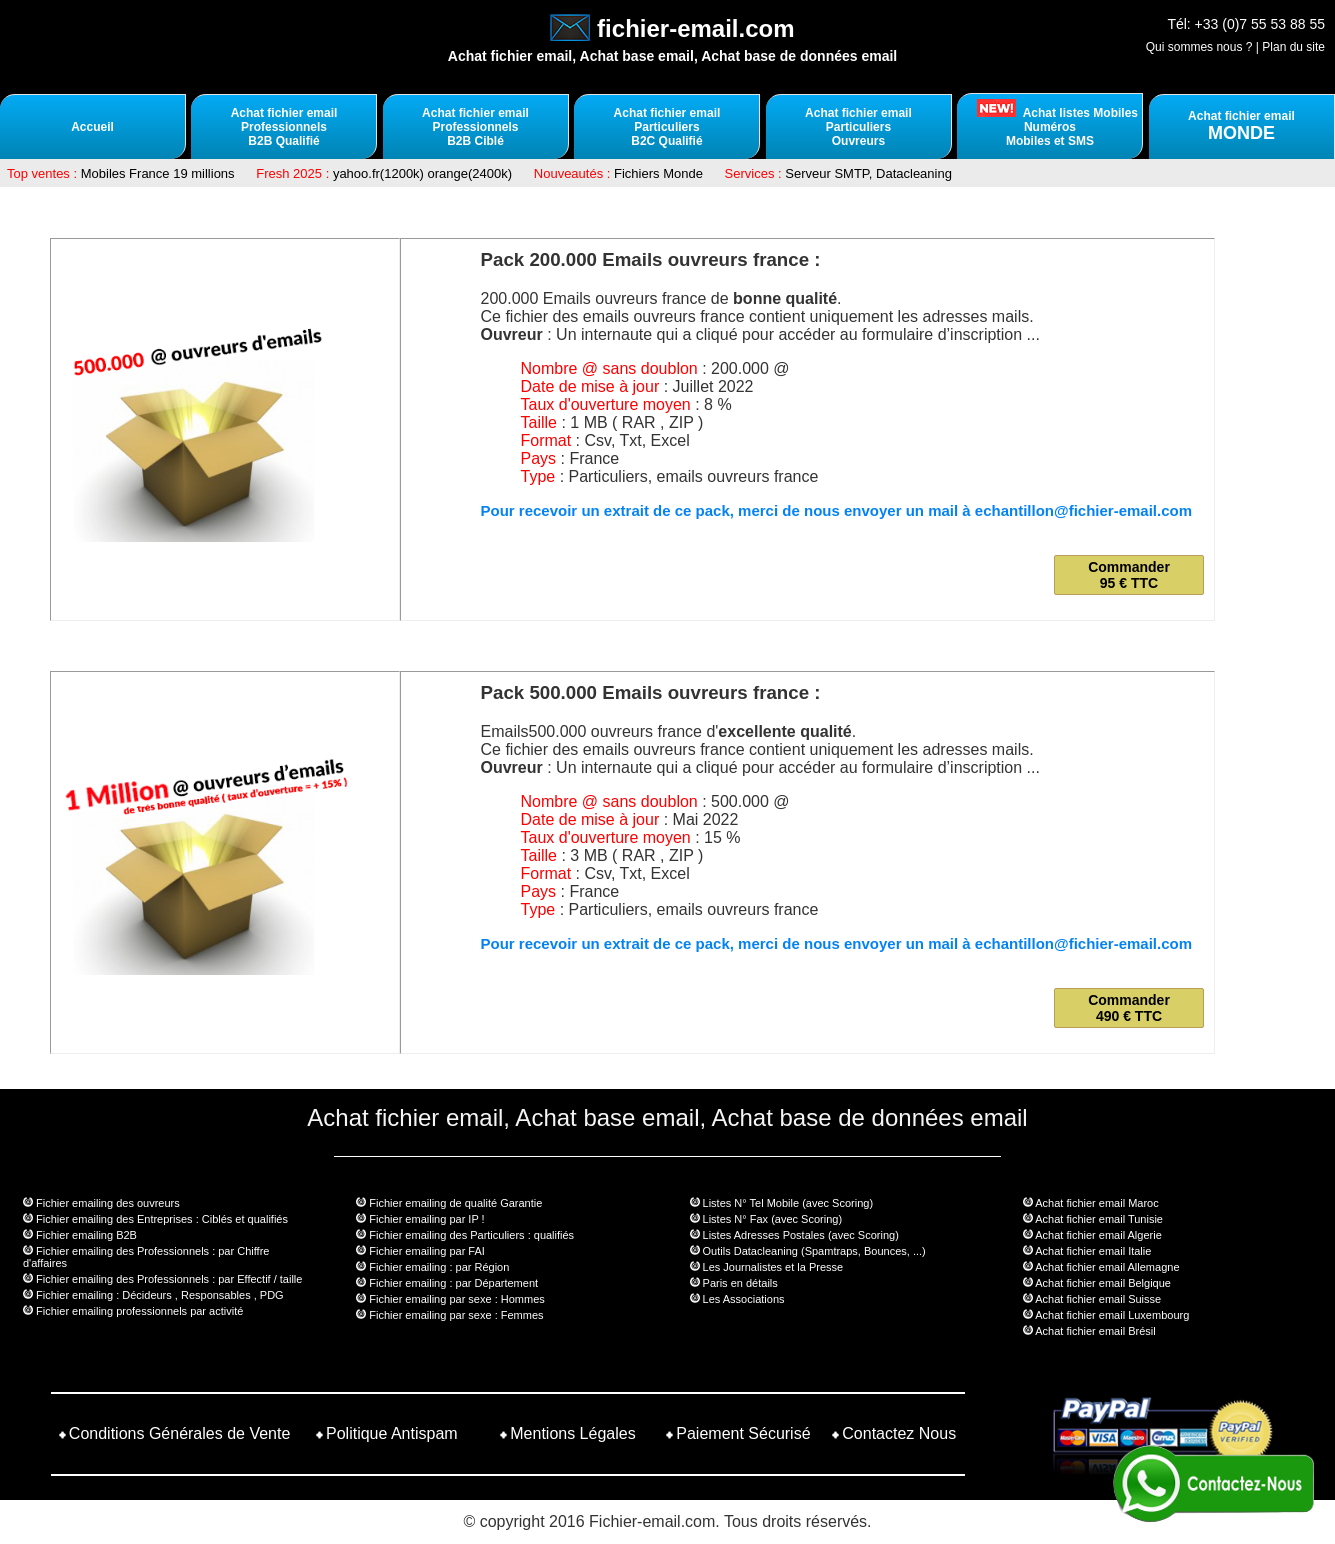 This screenshot has height=1544, width=1335. I want to click on Fichier emailing des ouvreurs, so click(108, 1203).